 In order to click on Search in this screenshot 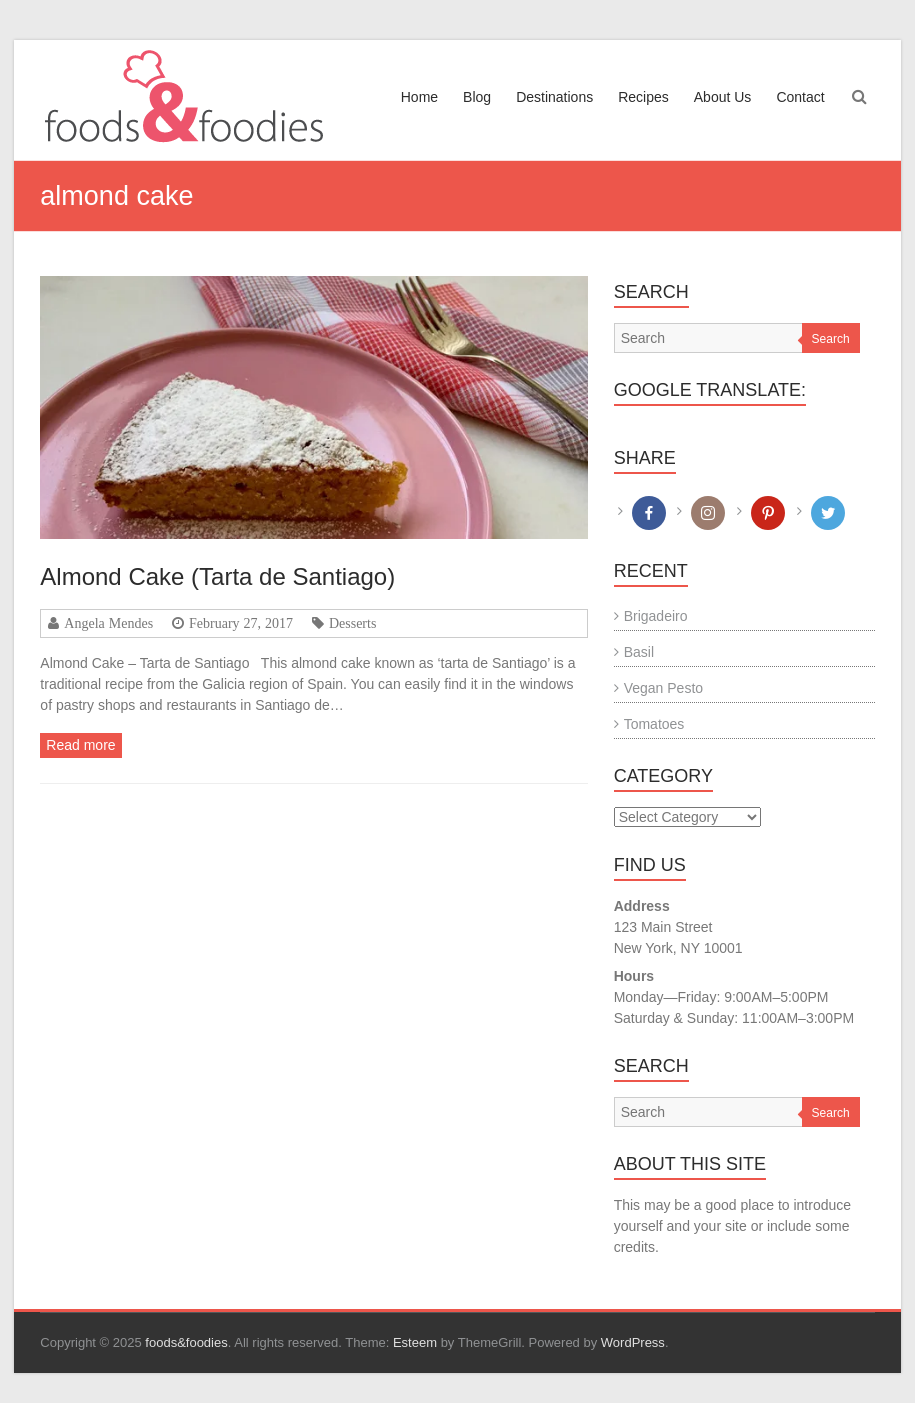, I will do `click(831, 339)`.